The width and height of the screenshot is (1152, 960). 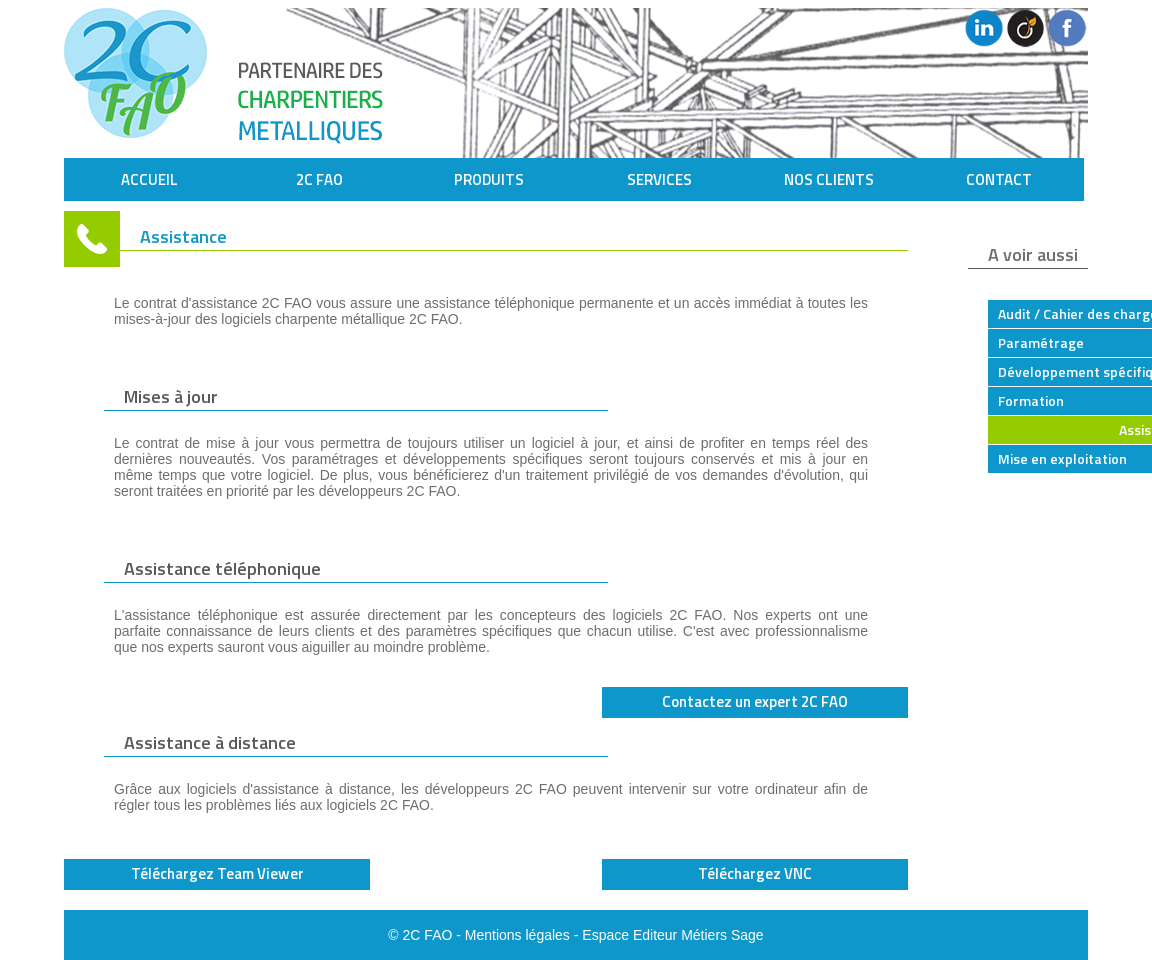 I want to click on Contactez un expert 2C FAO, so click(x=755, y=701).